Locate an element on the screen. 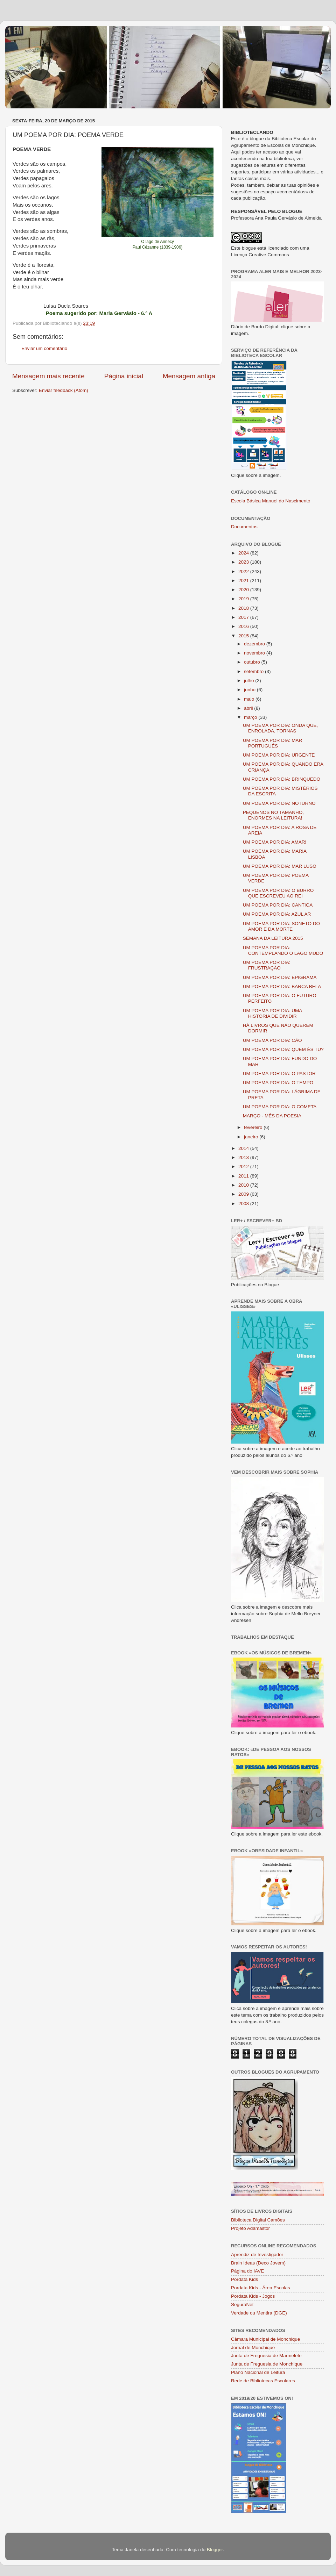 This screenshot has height=2576, width=336. Aprendiz de Investigador is located at coordinates (257, 2254).